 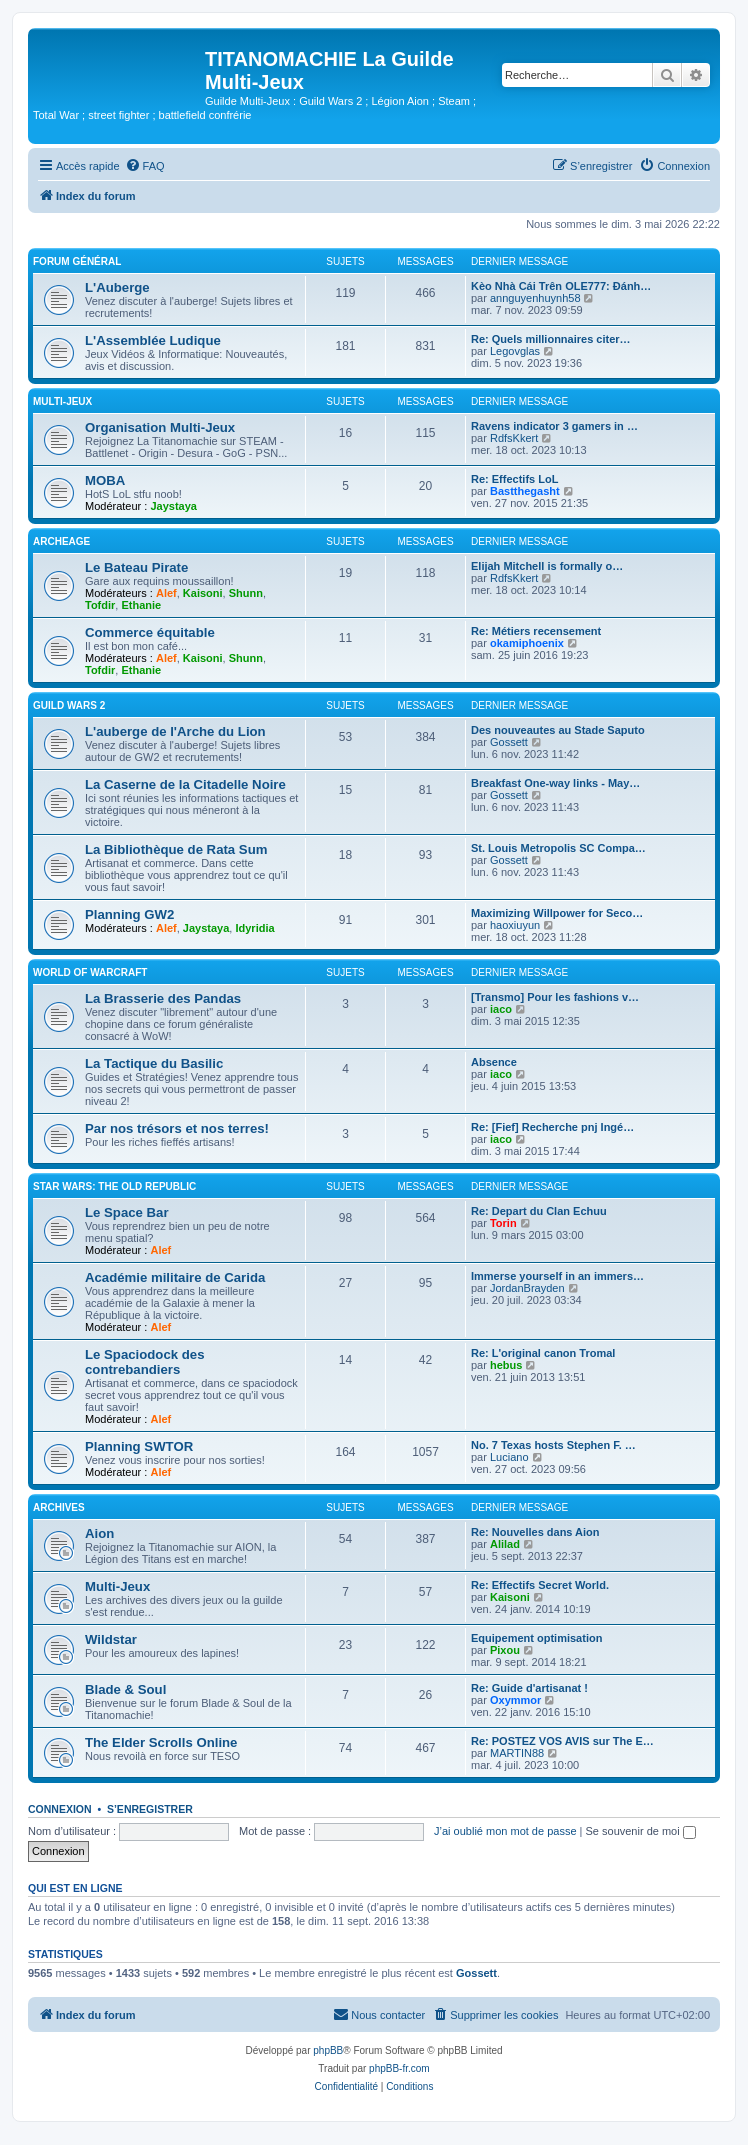 What do you see at coordinates (141, 605) in the screenshot?
I see `Ethanie` at bounding box center [141, 605].